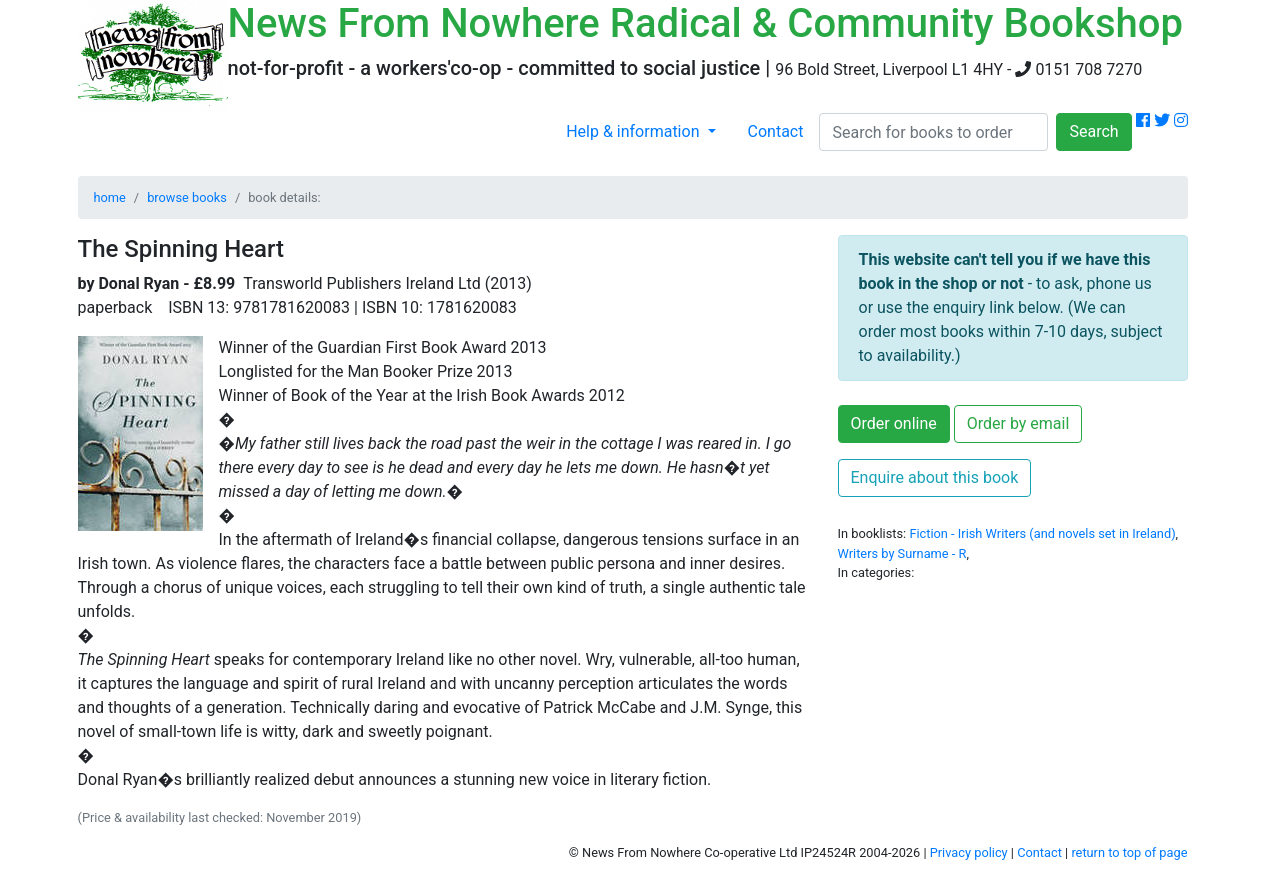 The width and height of the screenshot is (1265, 878). Describe the element at coordinates (1018, 423) in the screenshot. I see `Order by email` at that location.